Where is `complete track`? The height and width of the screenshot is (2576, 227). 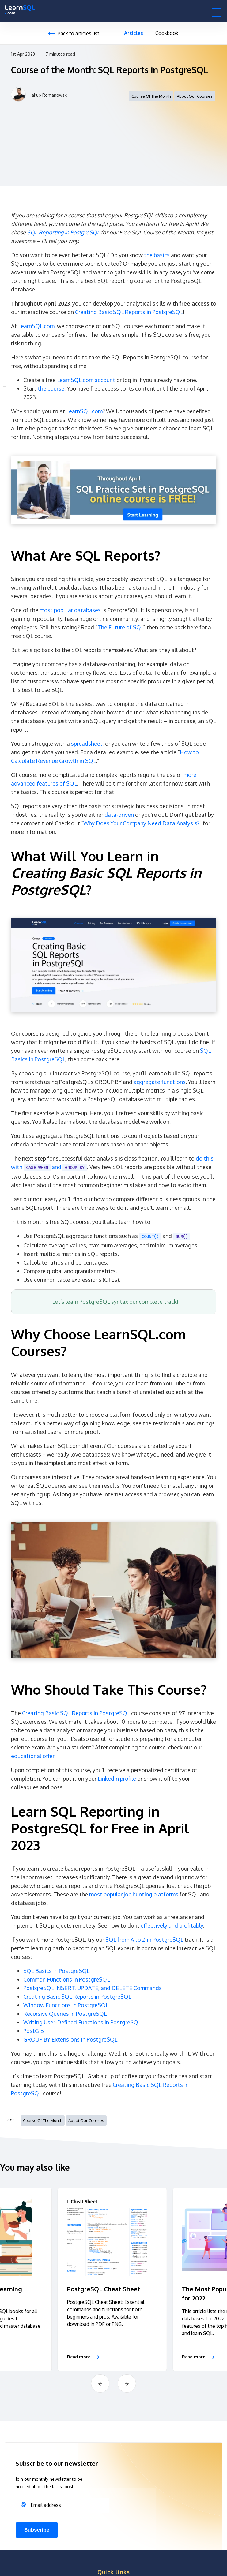
complete track is located at coordinates (158, 1301).